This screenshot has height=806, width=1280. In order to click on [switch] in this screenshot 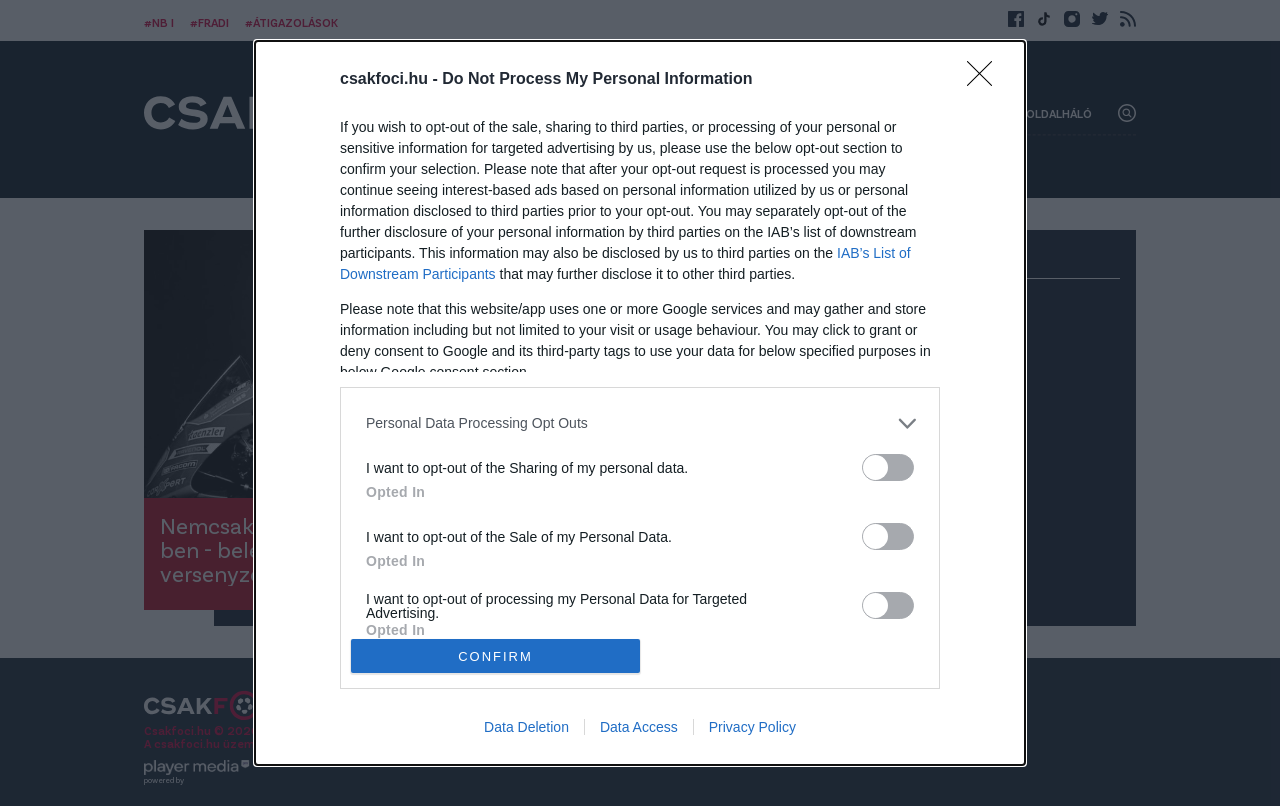, I will do `click(888, 467)`.